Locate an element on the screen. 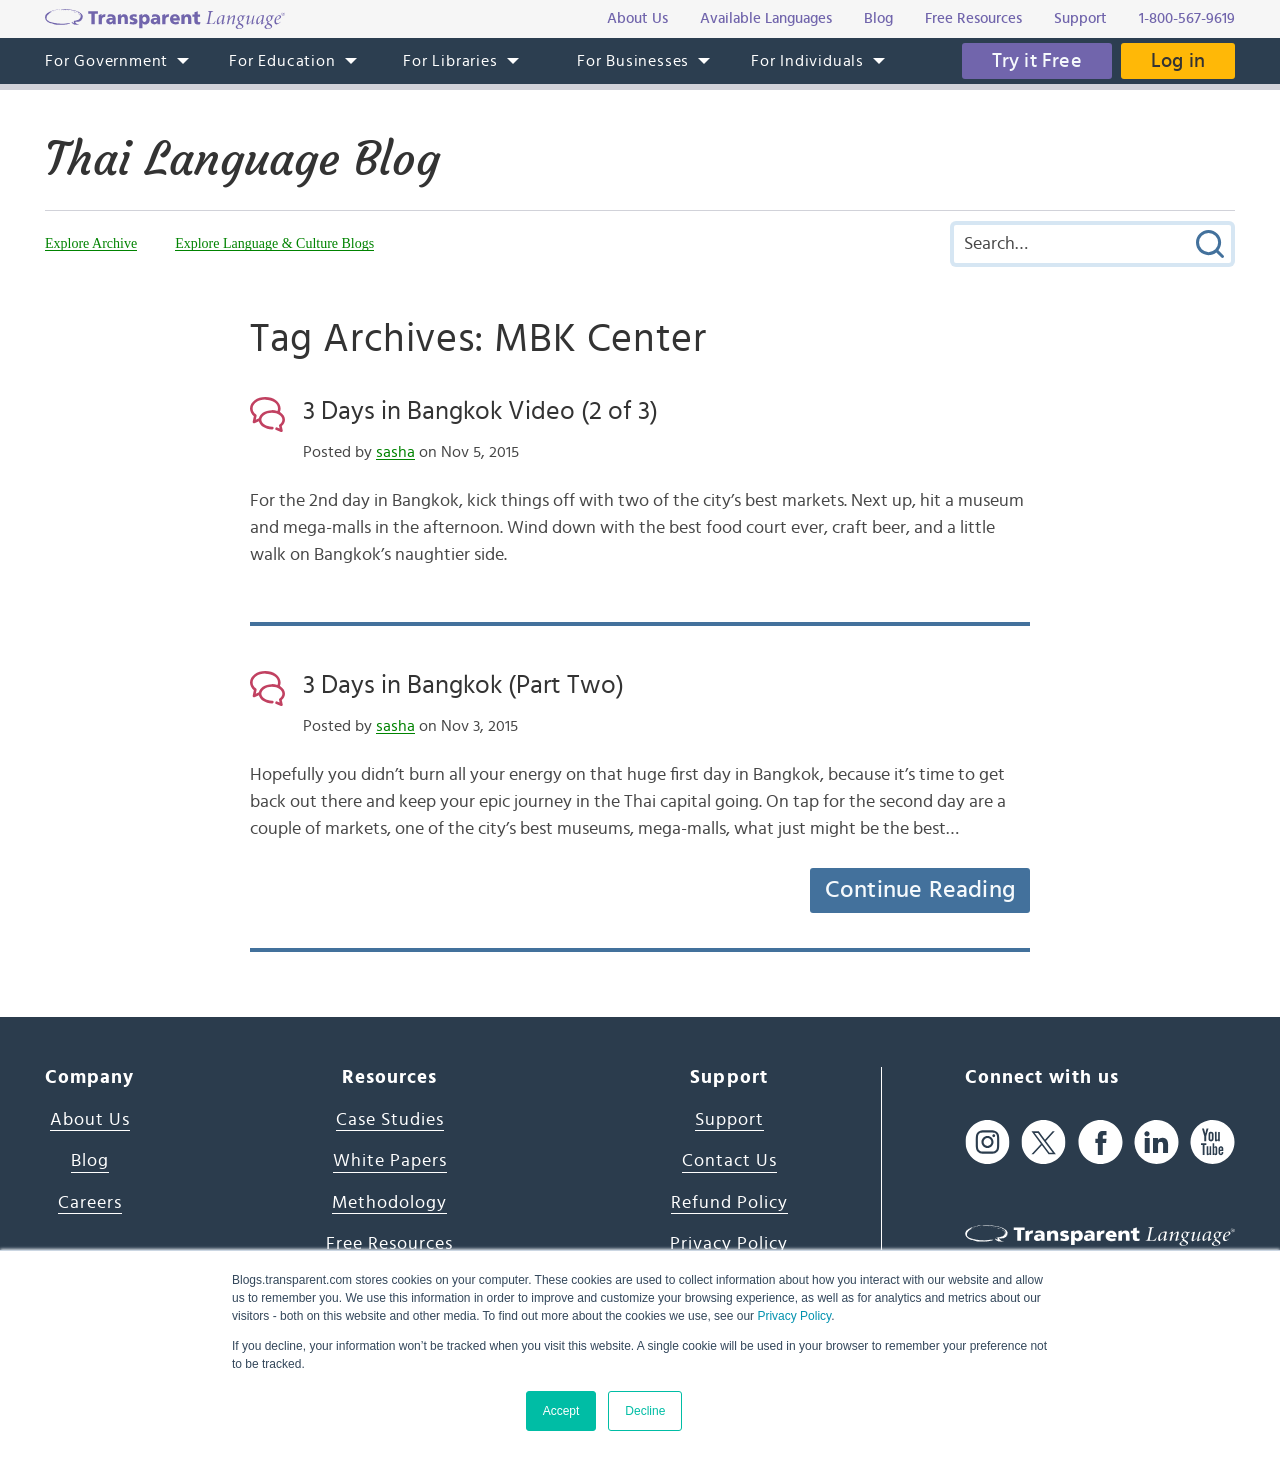 Image resolution: width=1280 pixels, height=1457 pixels. Free Resources is located at coordinates (389, 1244).